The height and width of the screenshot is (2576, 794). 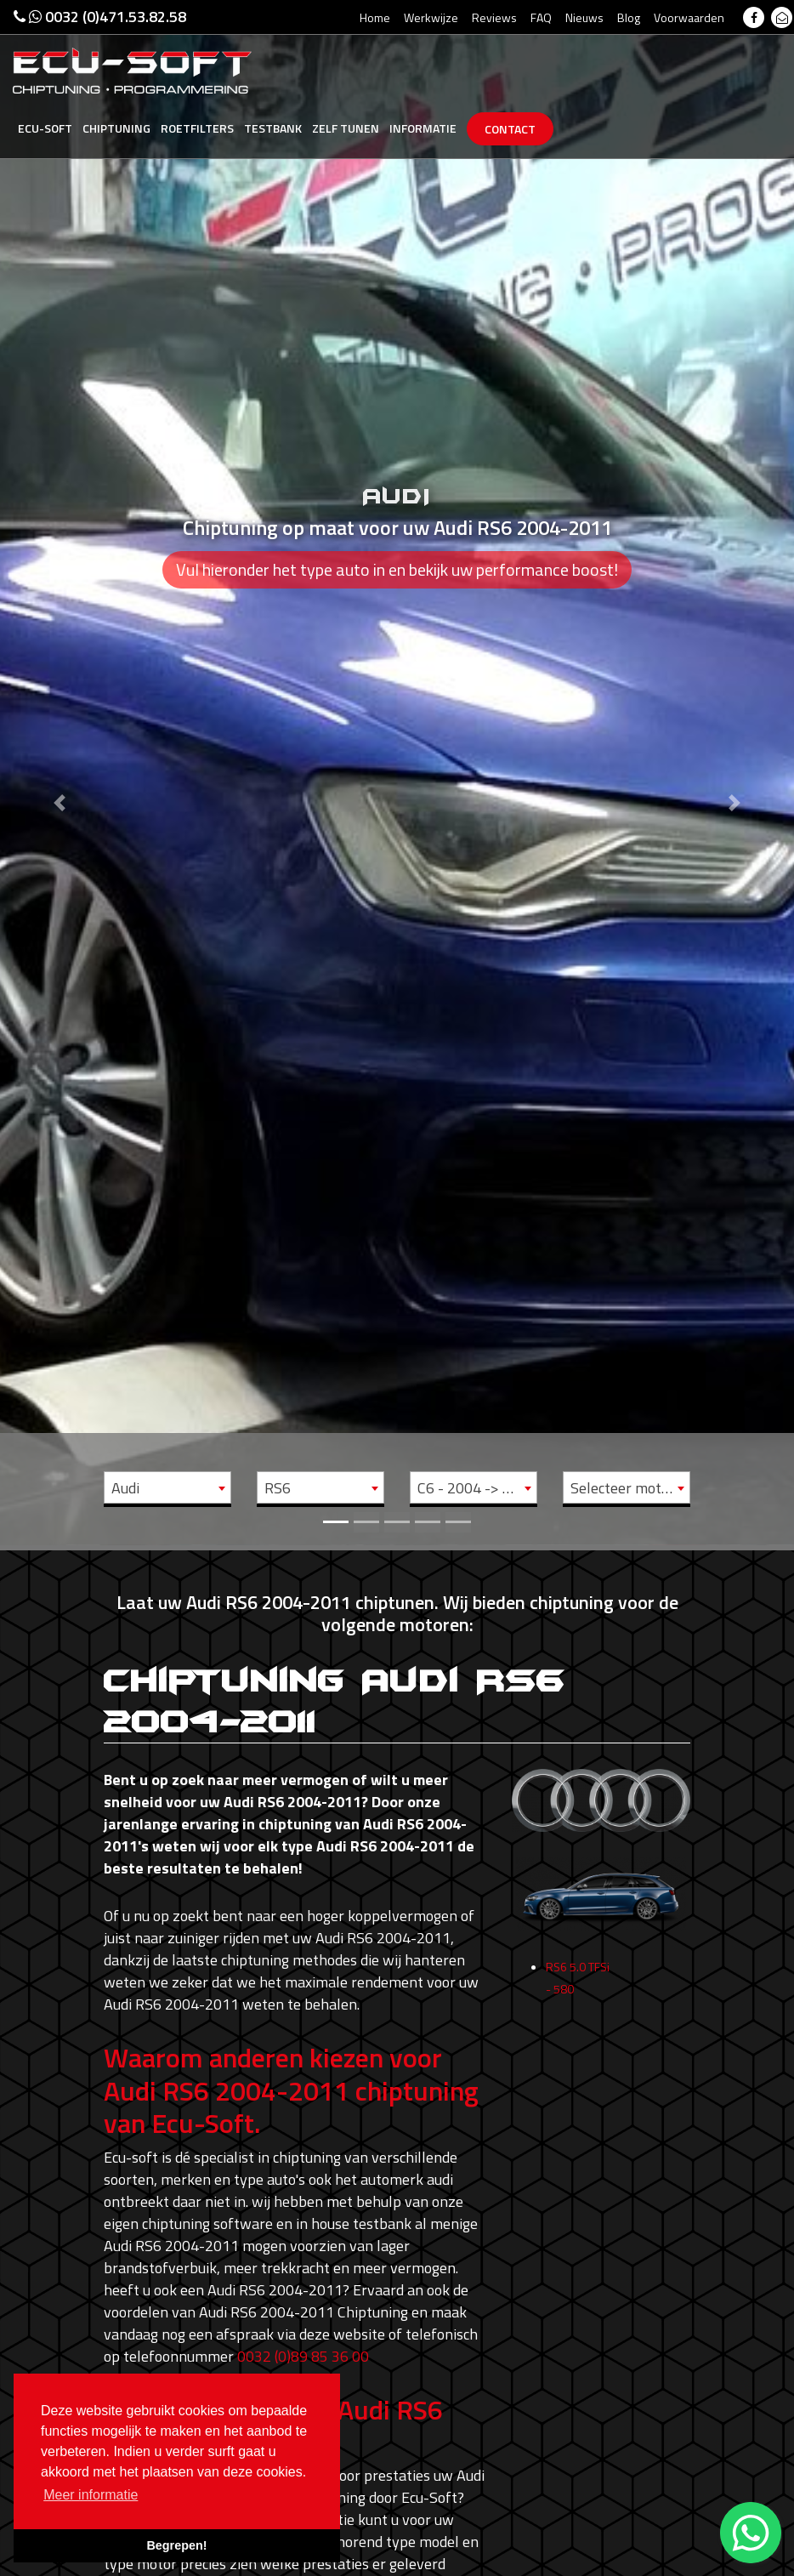 I want to click on Blog, so click(x=628, y=17).